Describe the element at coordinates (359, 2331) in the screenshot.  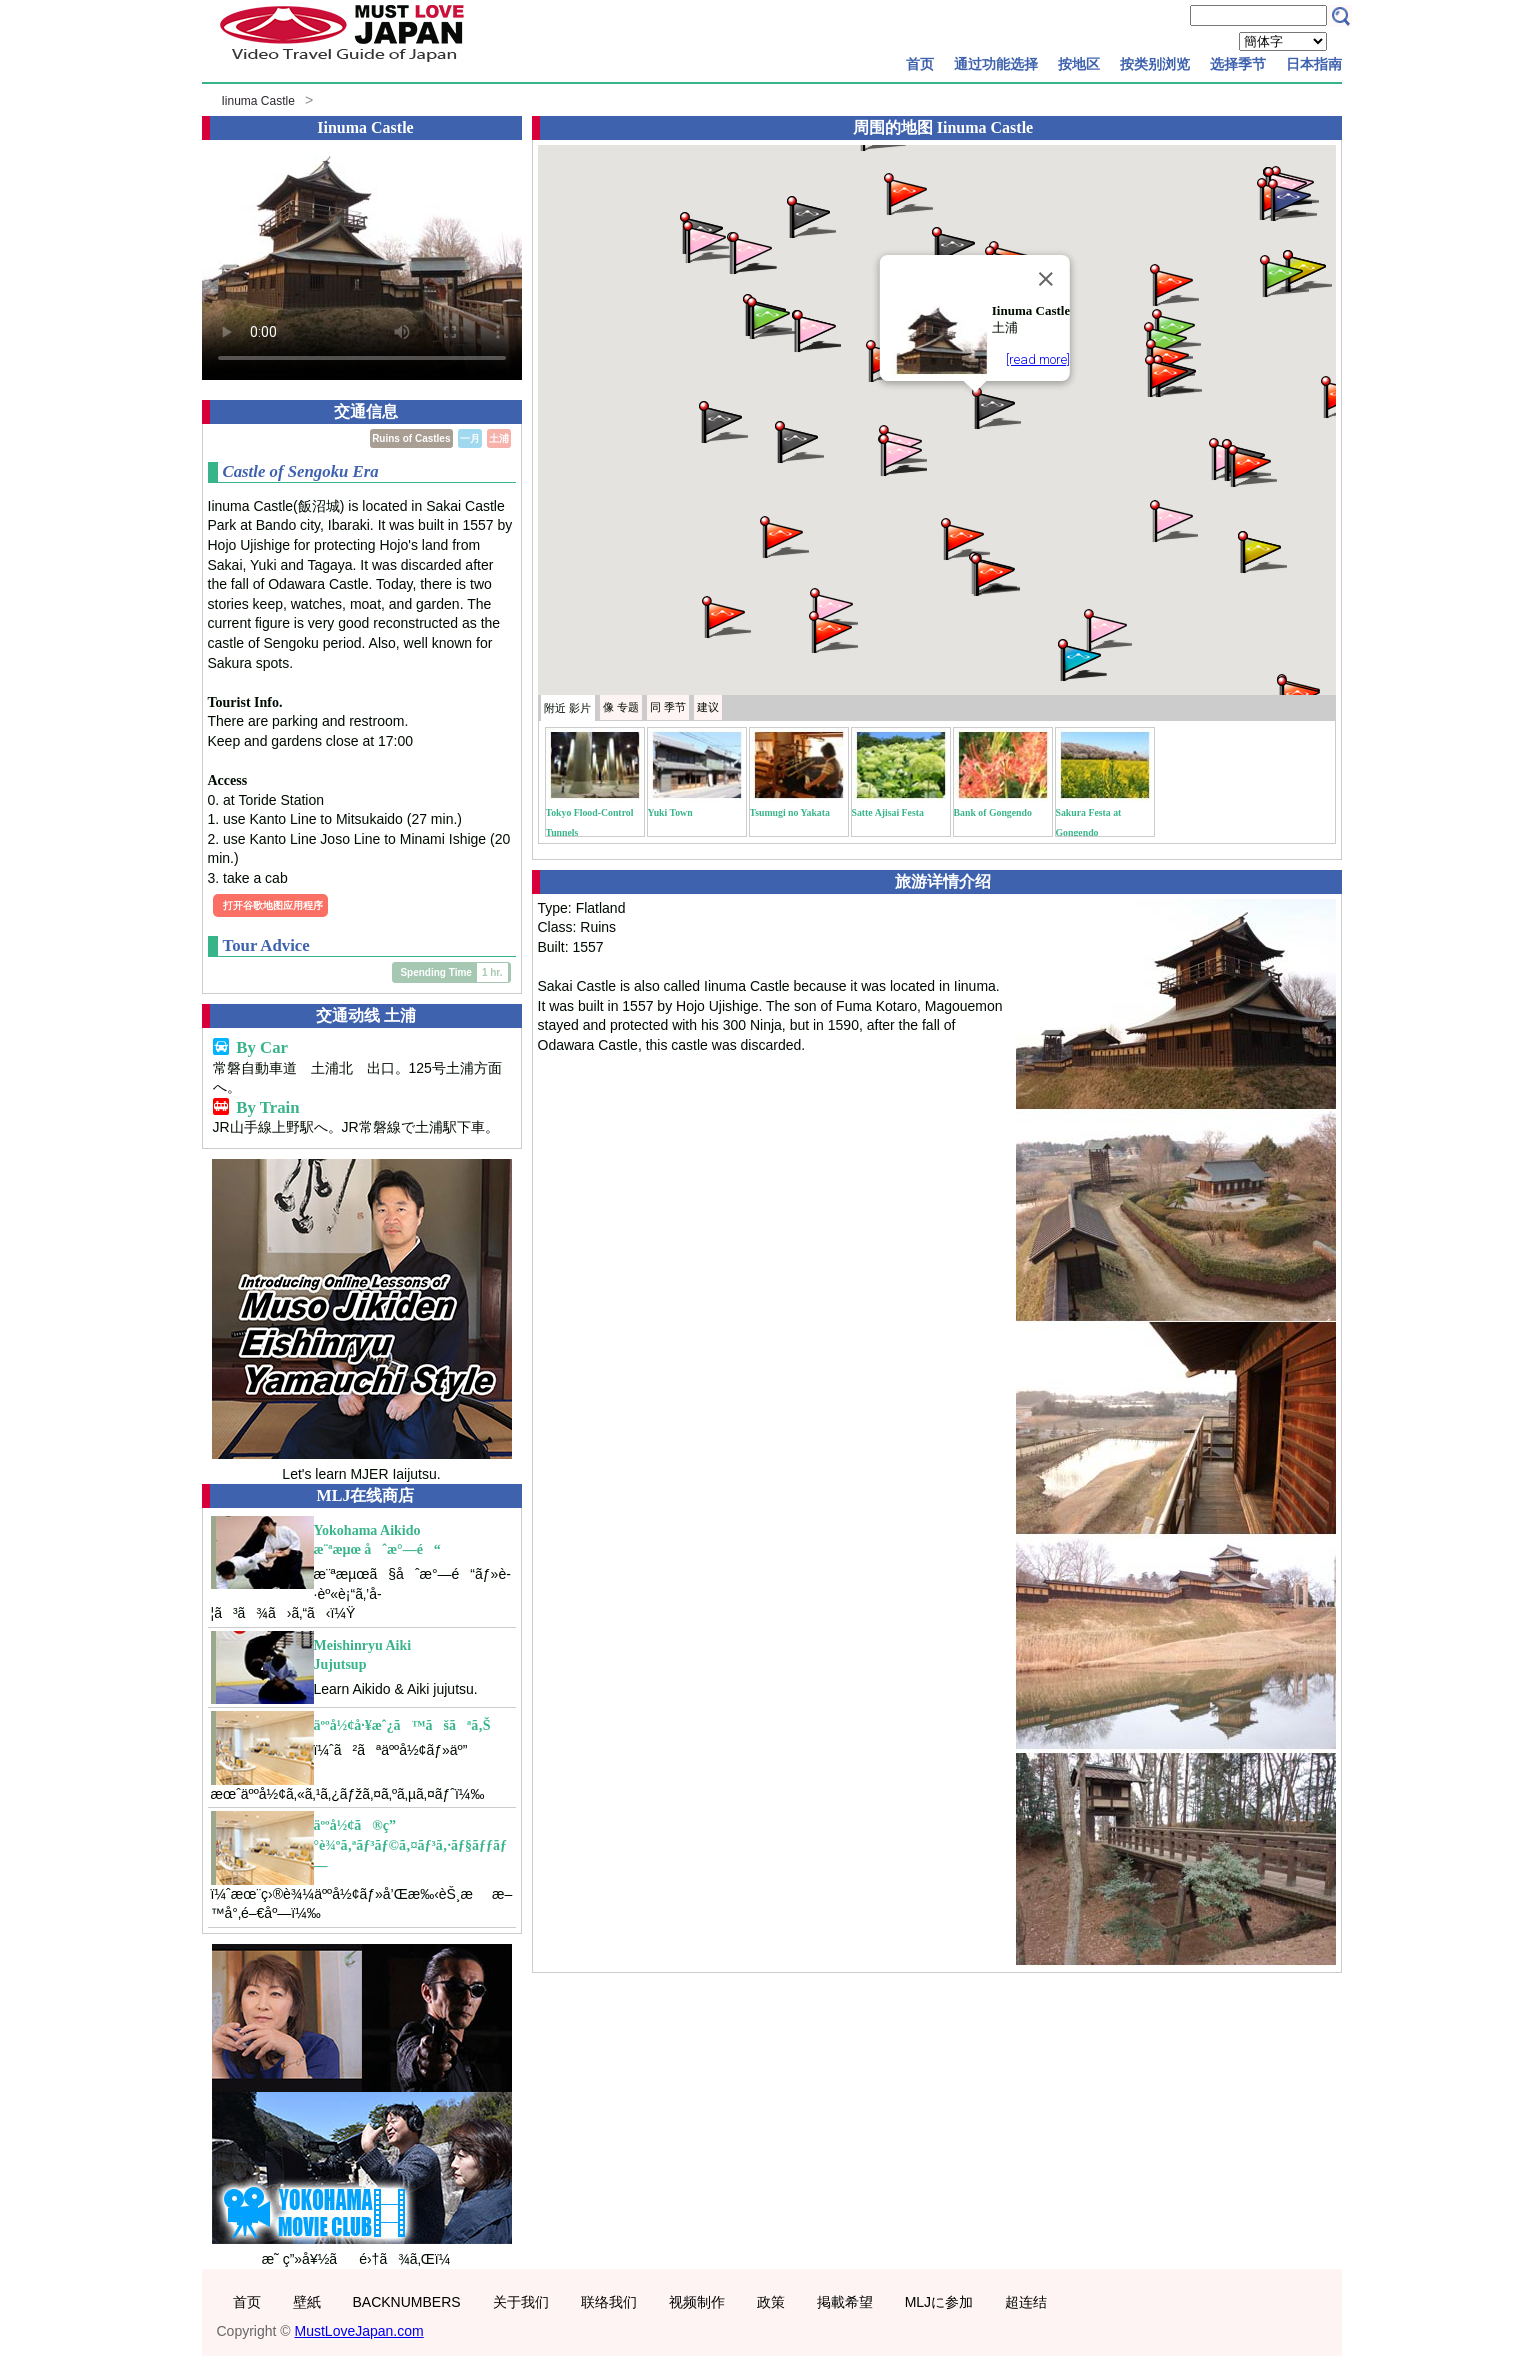
I see `MustLoveJapan.com` at that location.